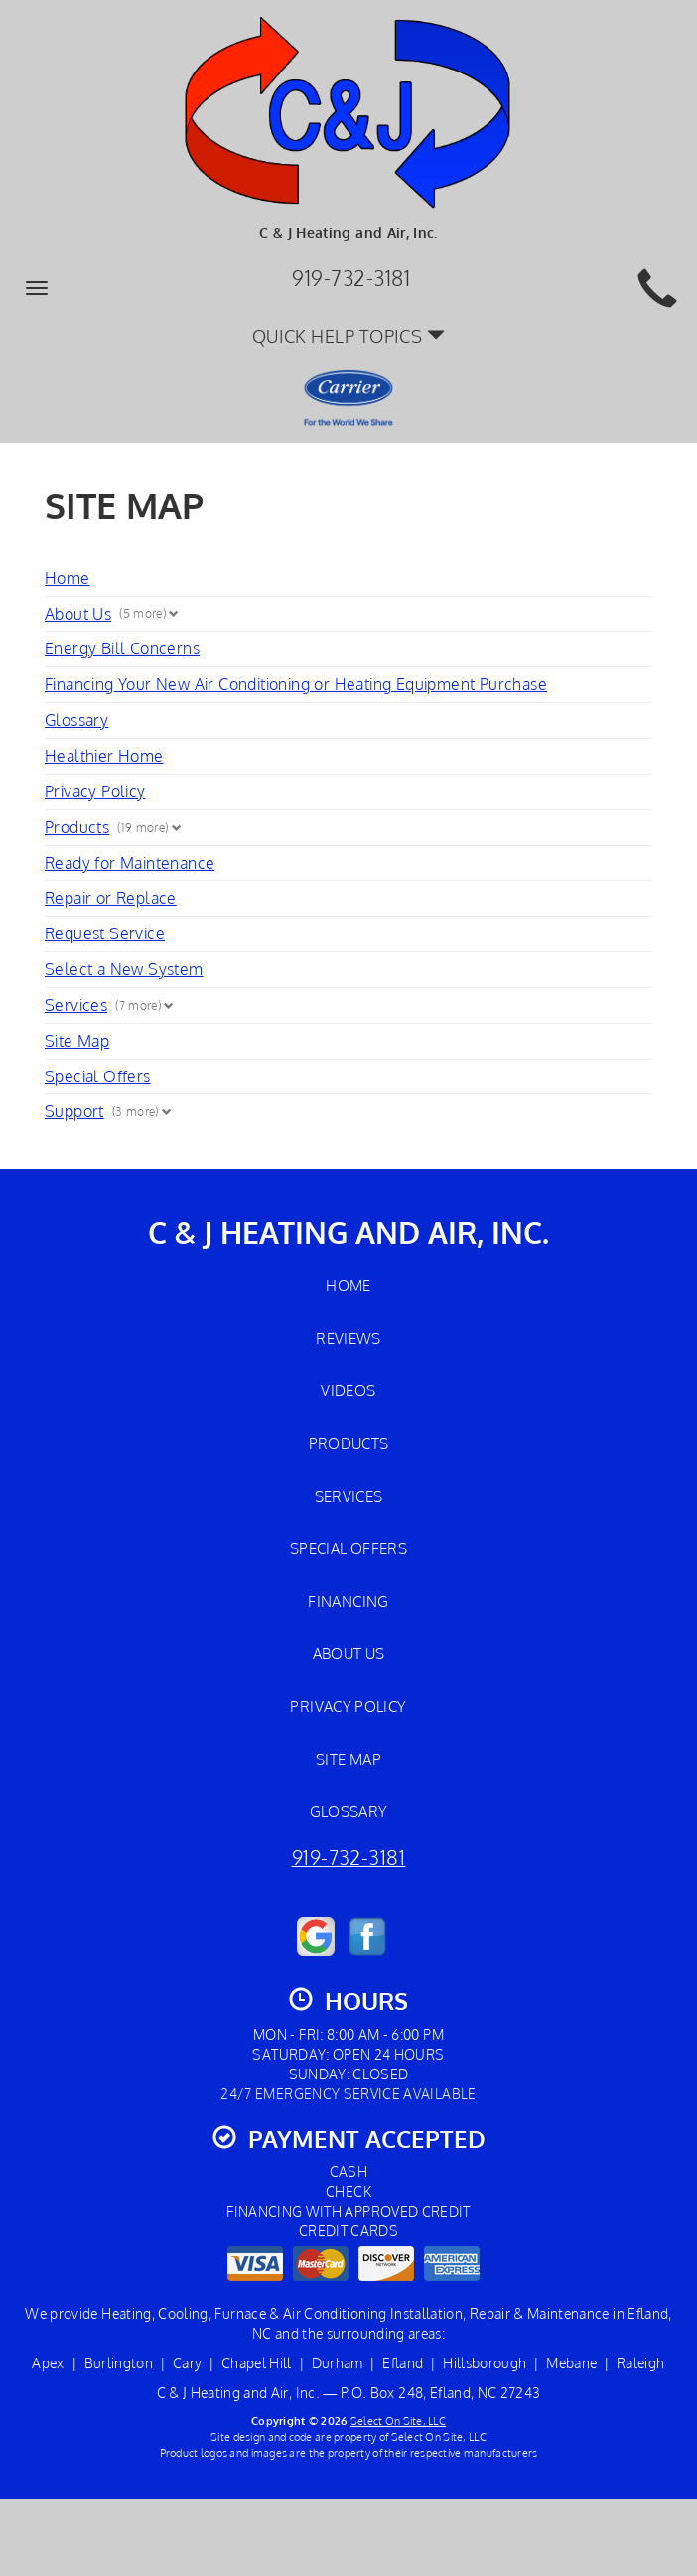 The width and height of the screenshot is (697, 2576). Describe the element at coordinates (296, 684) in the screenshot. I see `Financing Your New Air Conditioning or Heating Equipment Purchase` at that location.